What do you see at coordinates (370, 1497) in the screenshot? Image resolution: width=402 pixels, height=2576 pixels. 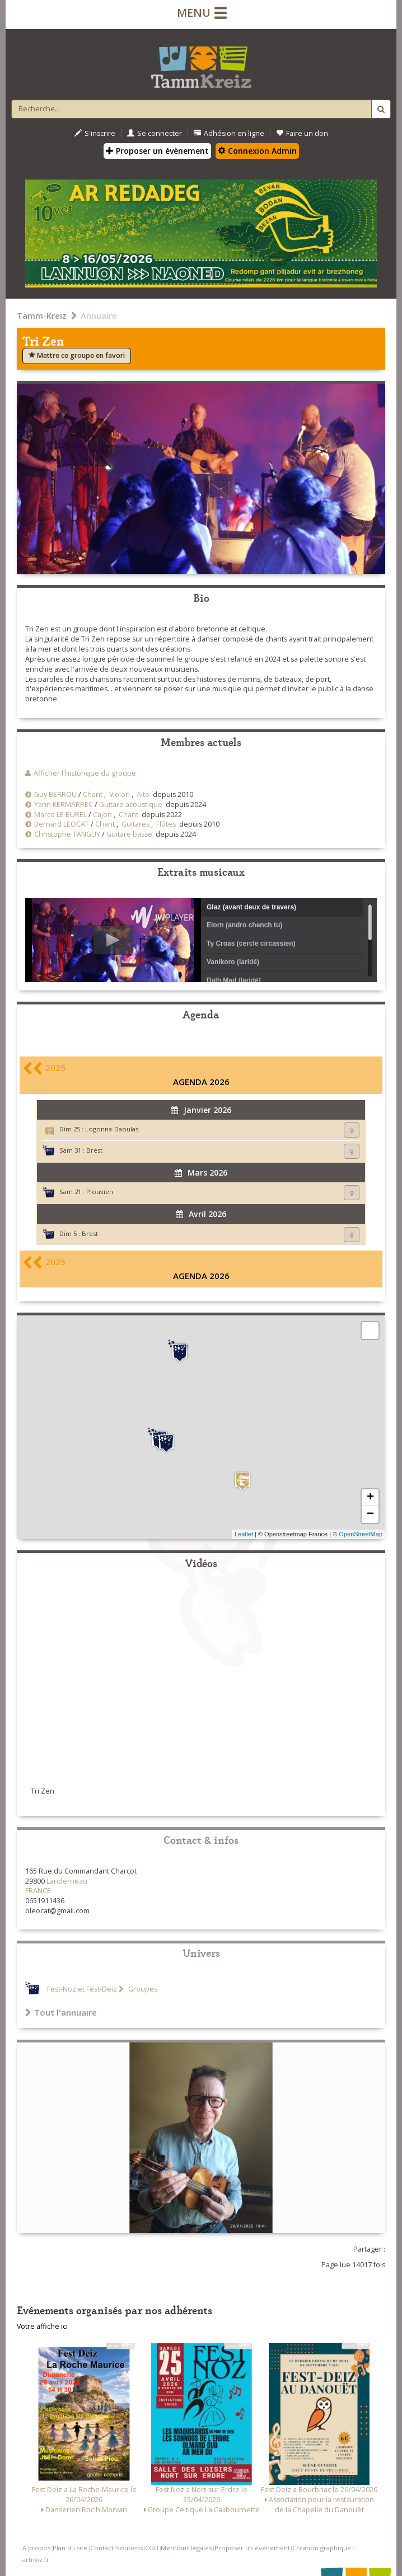 I see `+ [button]` at bounding box center [370, 1497].